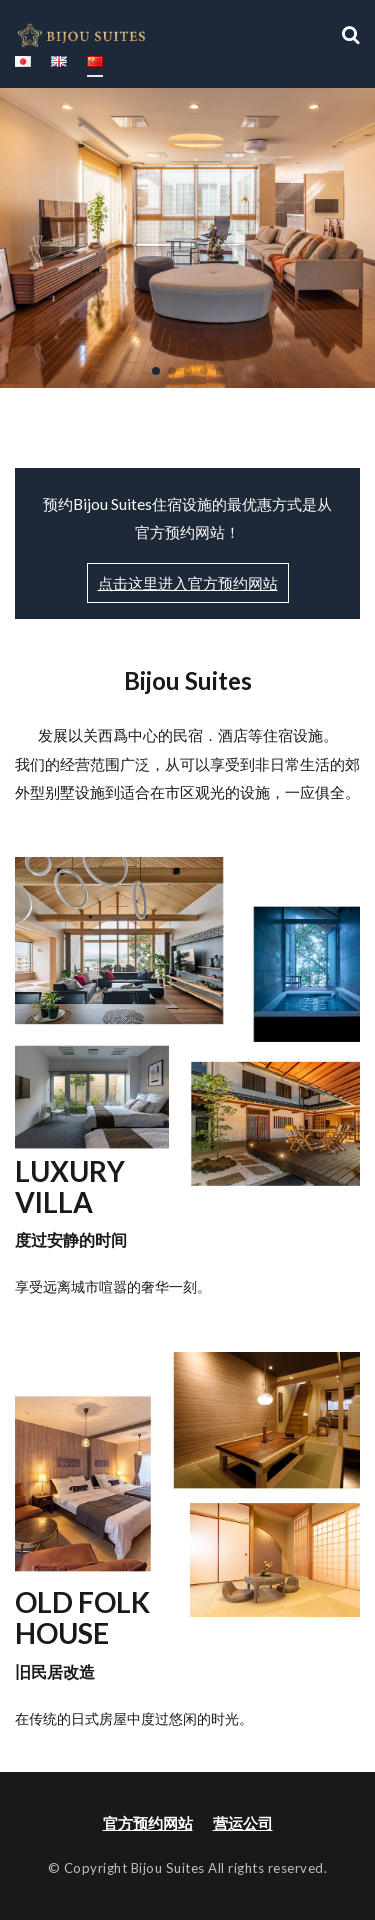 Image resolution: width=375 pixels, height=1920 pixels. I want to click on 官方预约网站, so click(148, 1823).